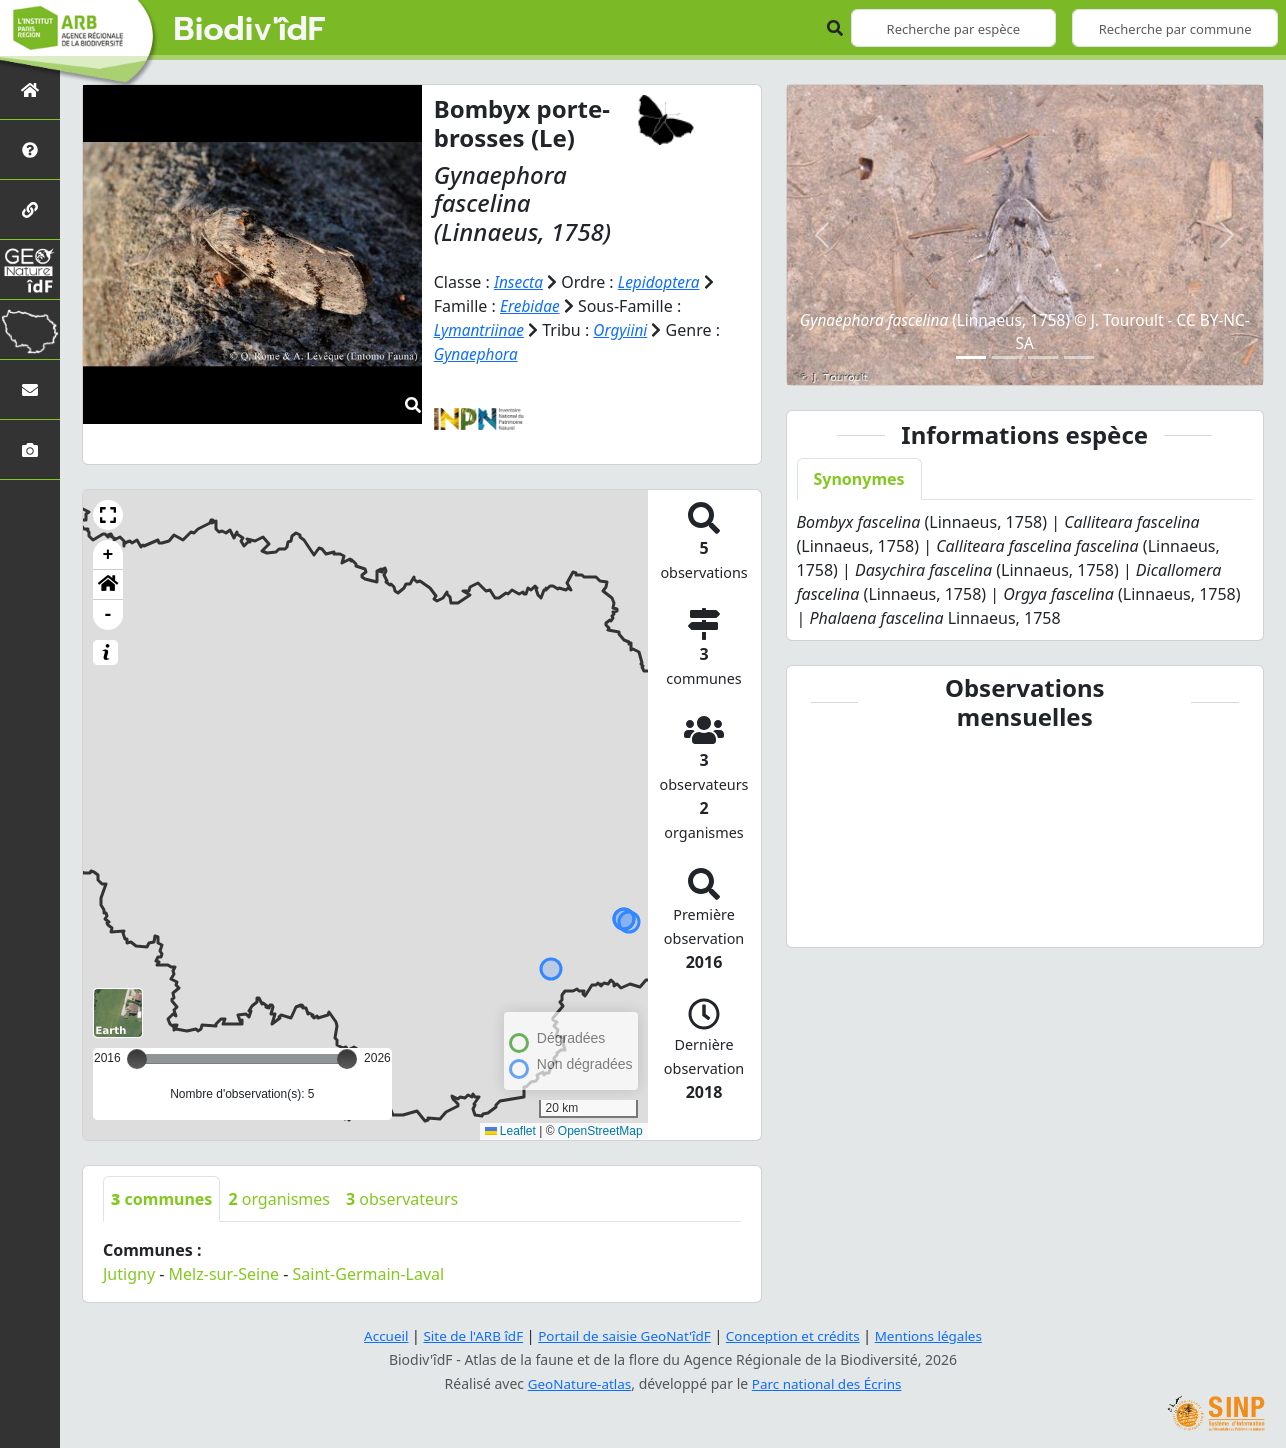  Describe the element at coordinates (1043, 357) in the screenshot. I see `[Slide 3]` at that location.